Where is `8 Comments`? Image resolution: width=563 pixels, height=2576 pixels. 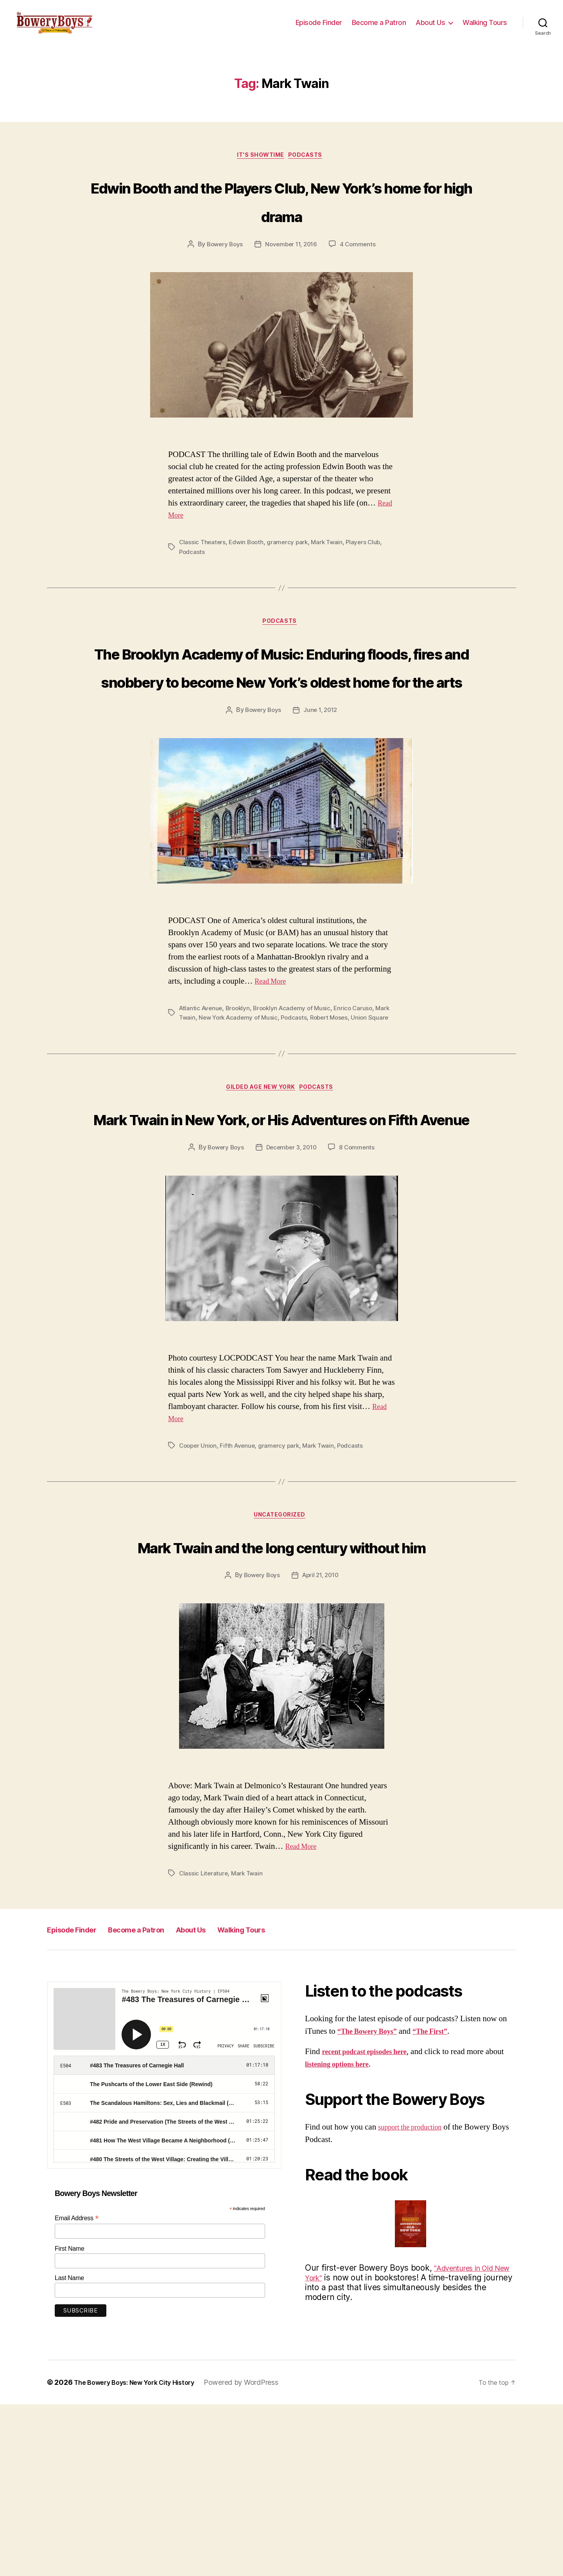
8 Comments is located at coordinates (359, 1288).